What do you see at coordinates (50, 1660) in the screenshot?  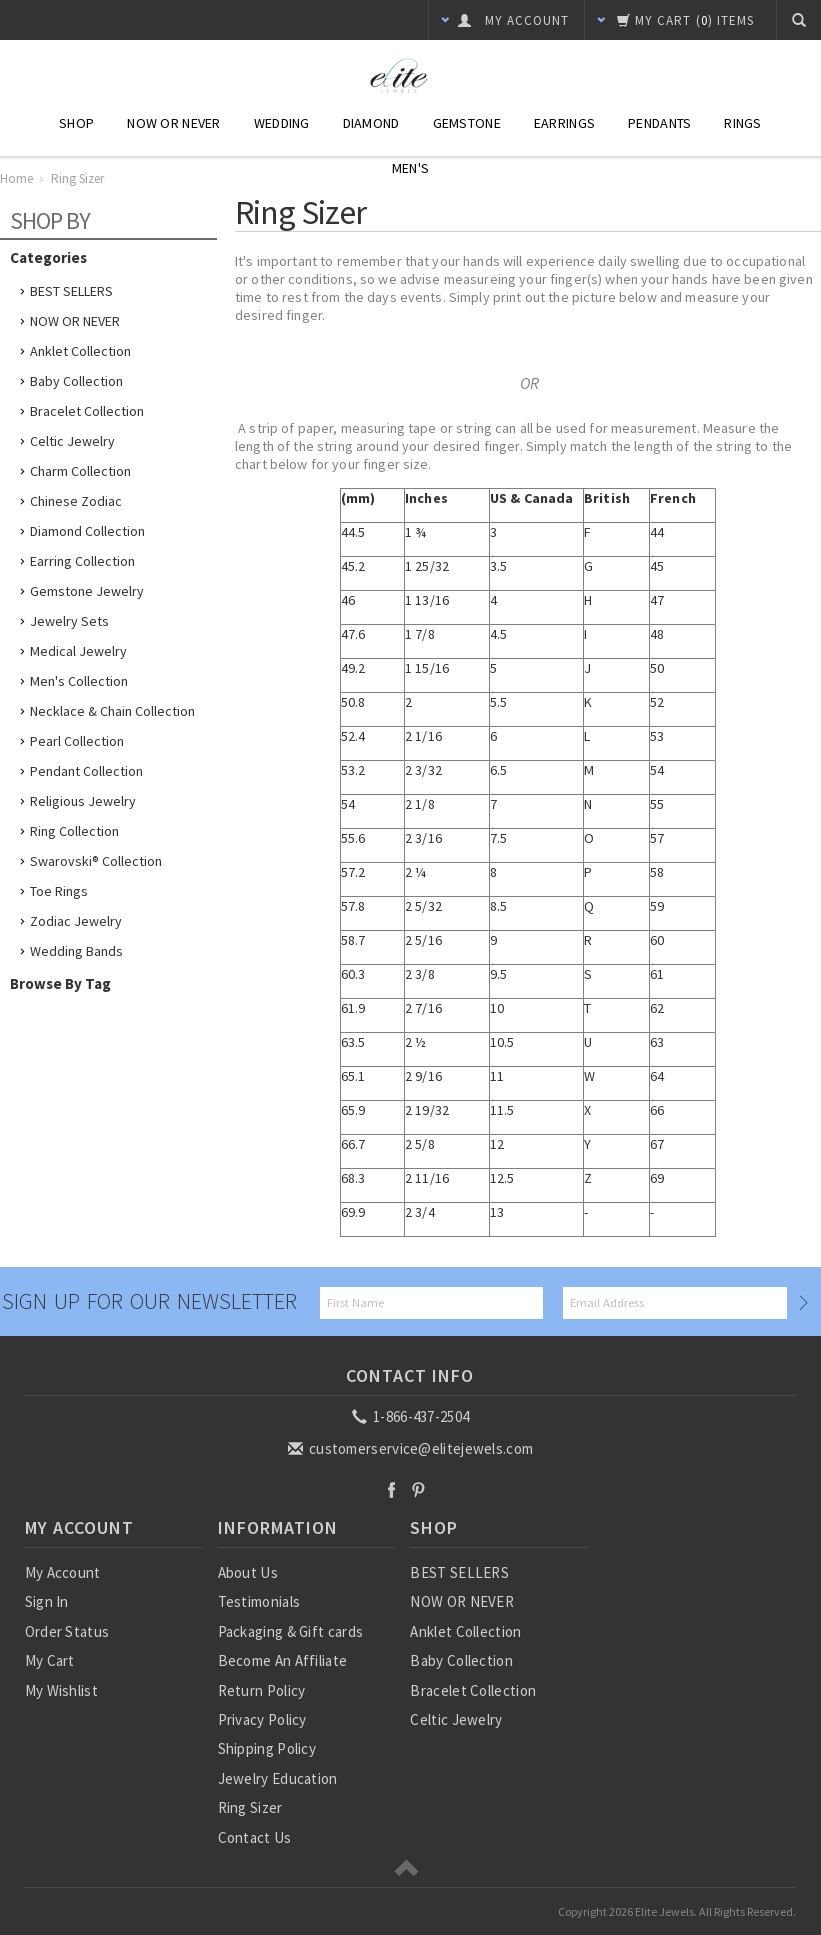 I see `My Cart` at bounding box center [50, 1660].